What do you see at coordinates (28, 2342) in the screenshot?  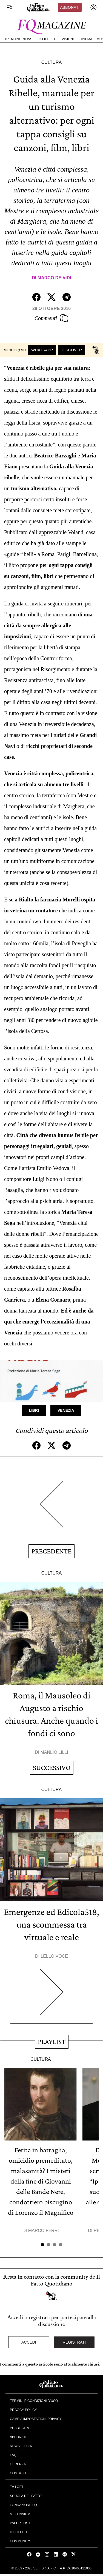 I see `Accedi` at bounding box center [28, 2342].